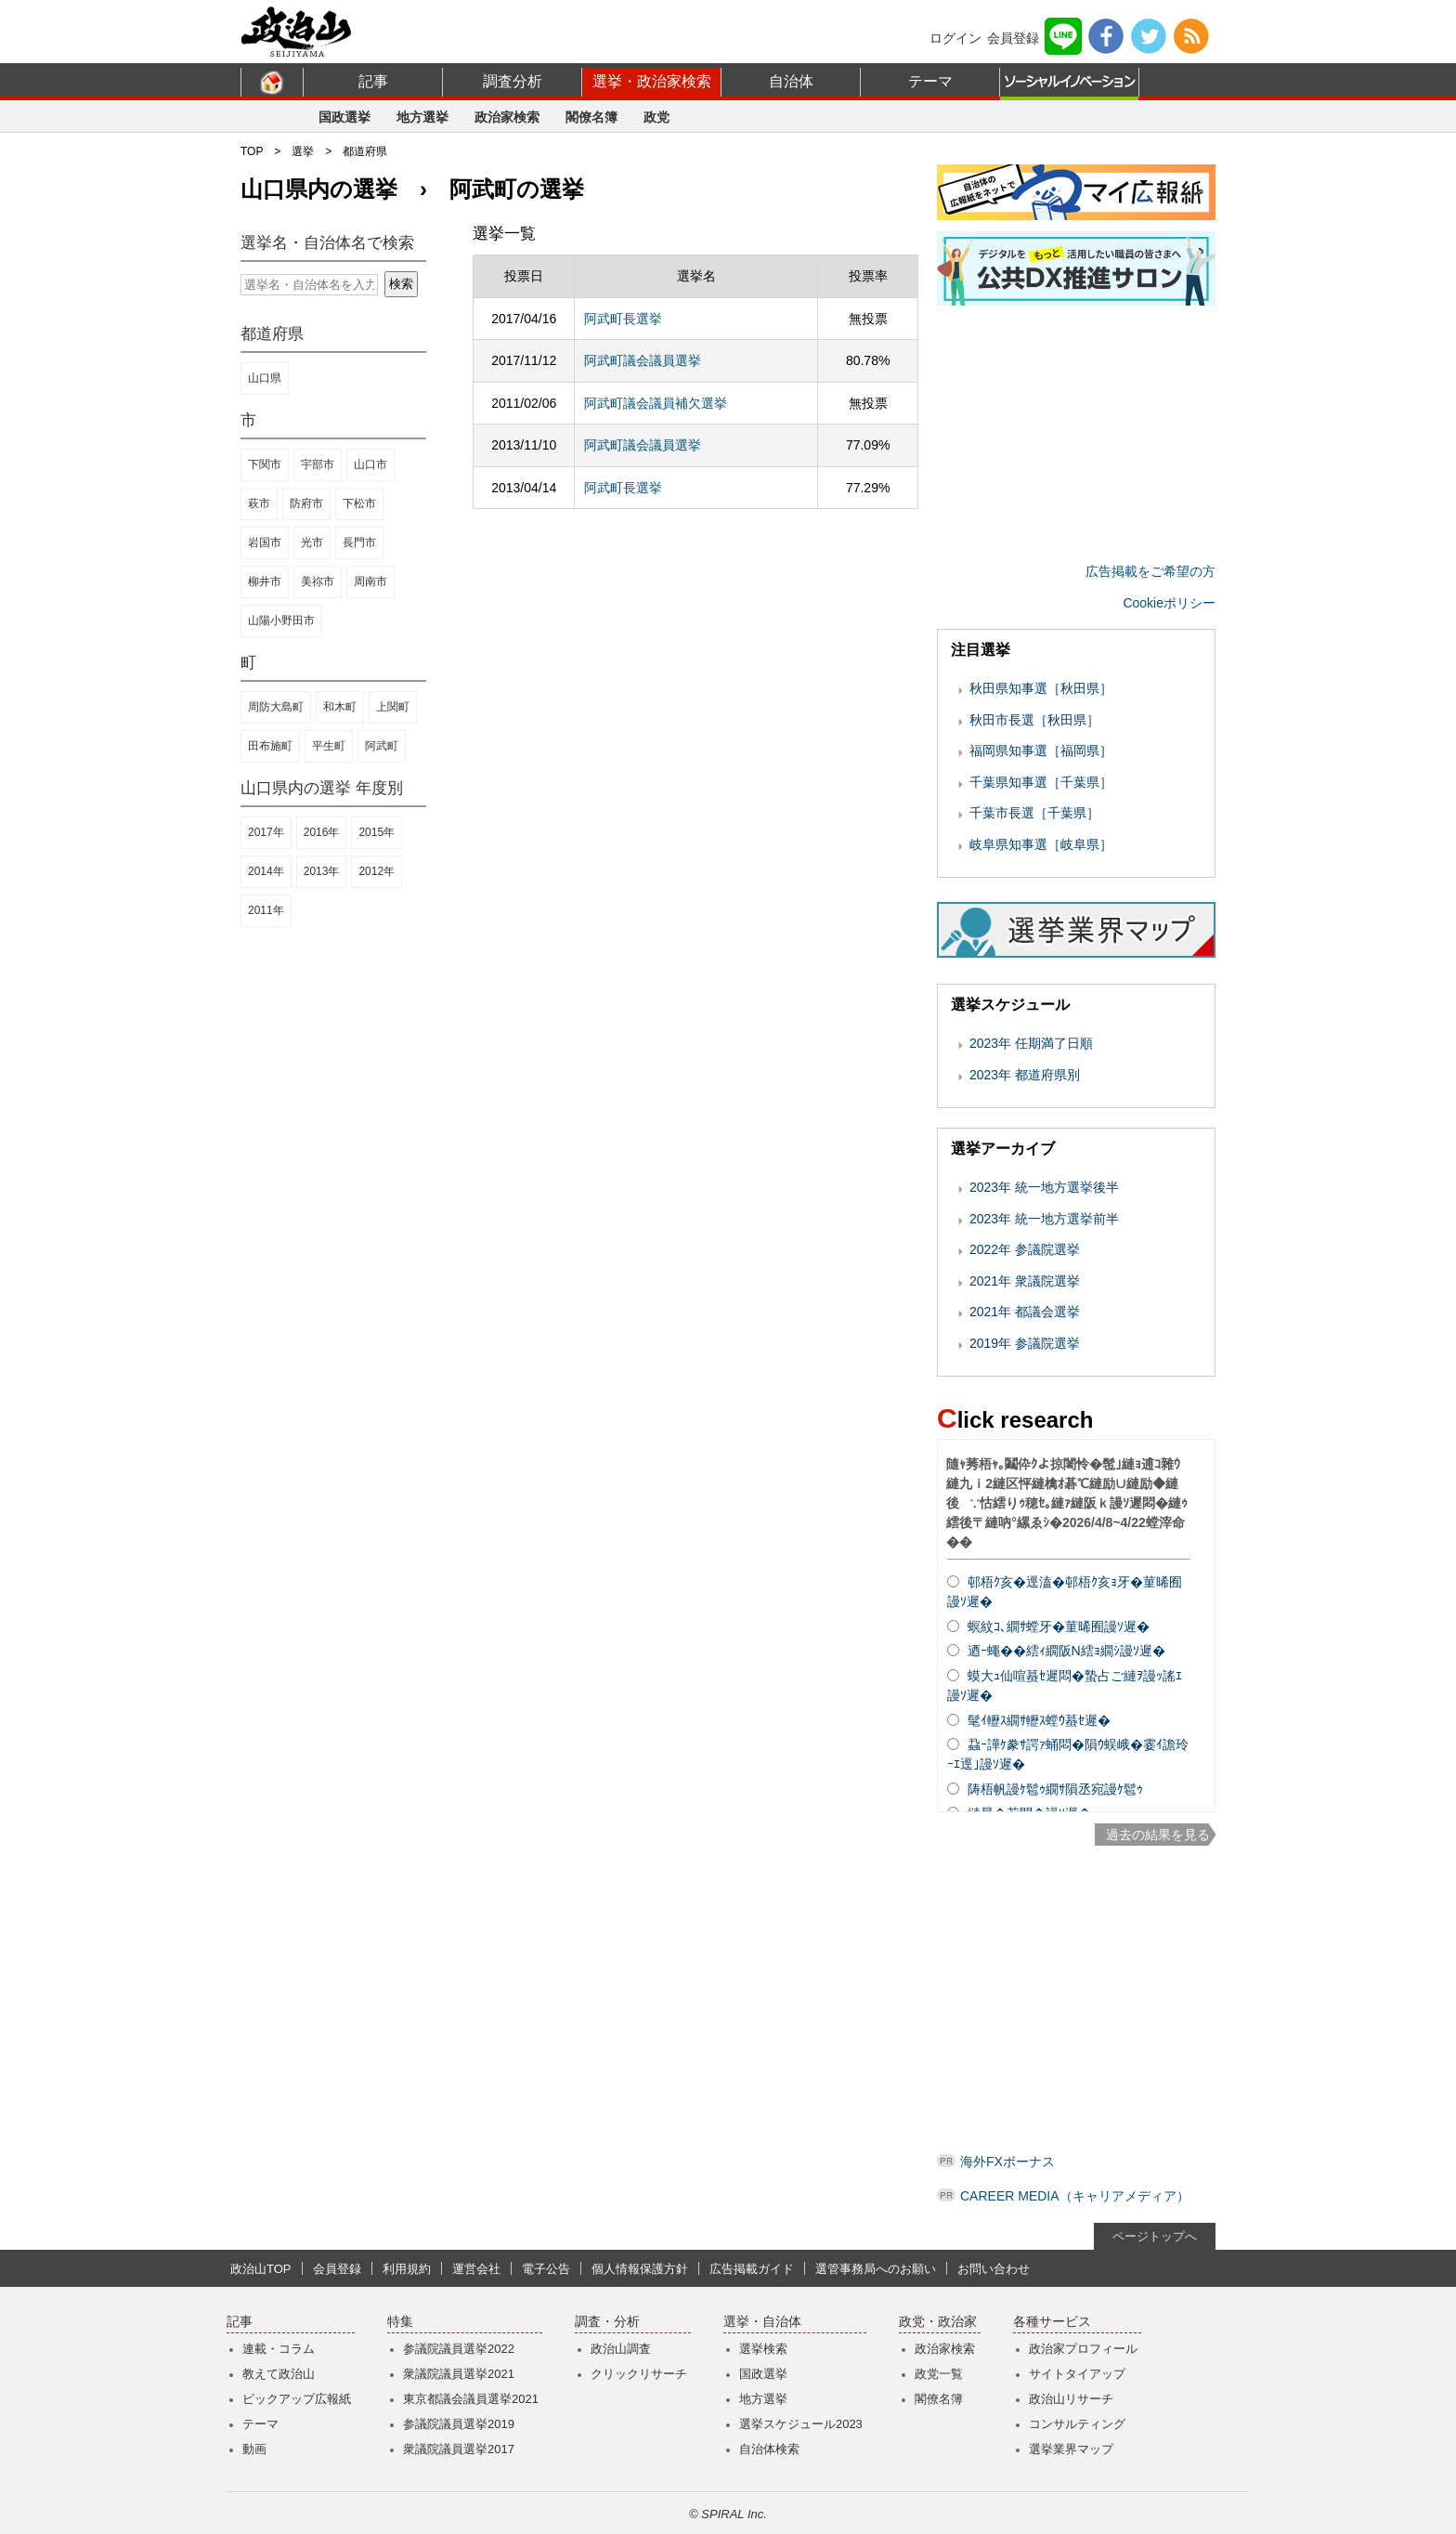 The image size is (1456, 2534). Describe the element at coordinates (306, 503) in the screenshot. I see `防府市` at that location.